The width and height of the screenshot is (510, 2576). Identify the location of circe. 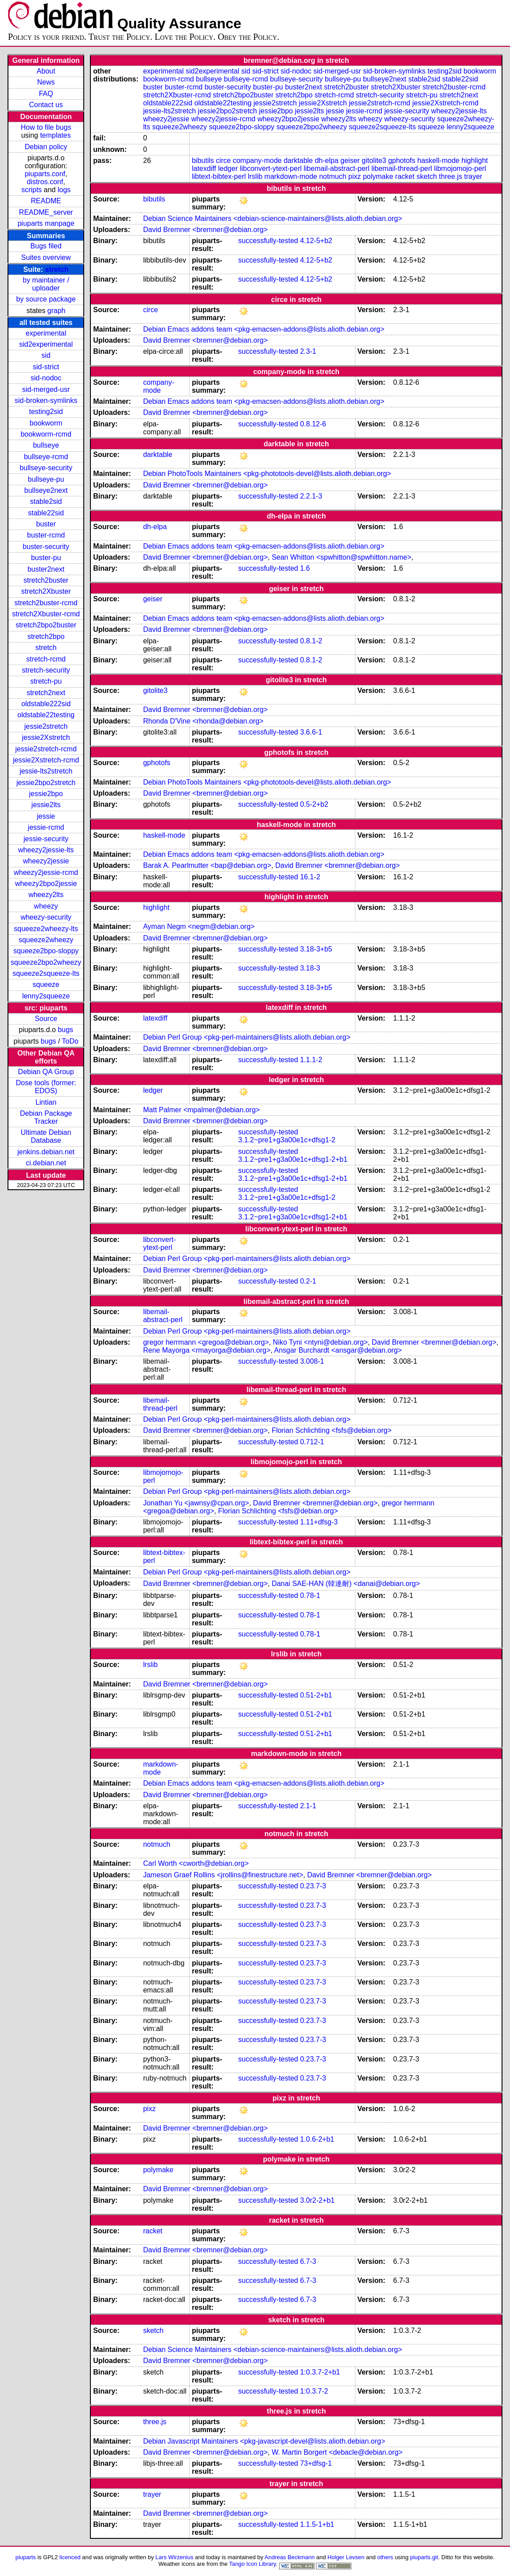
(223, 160).